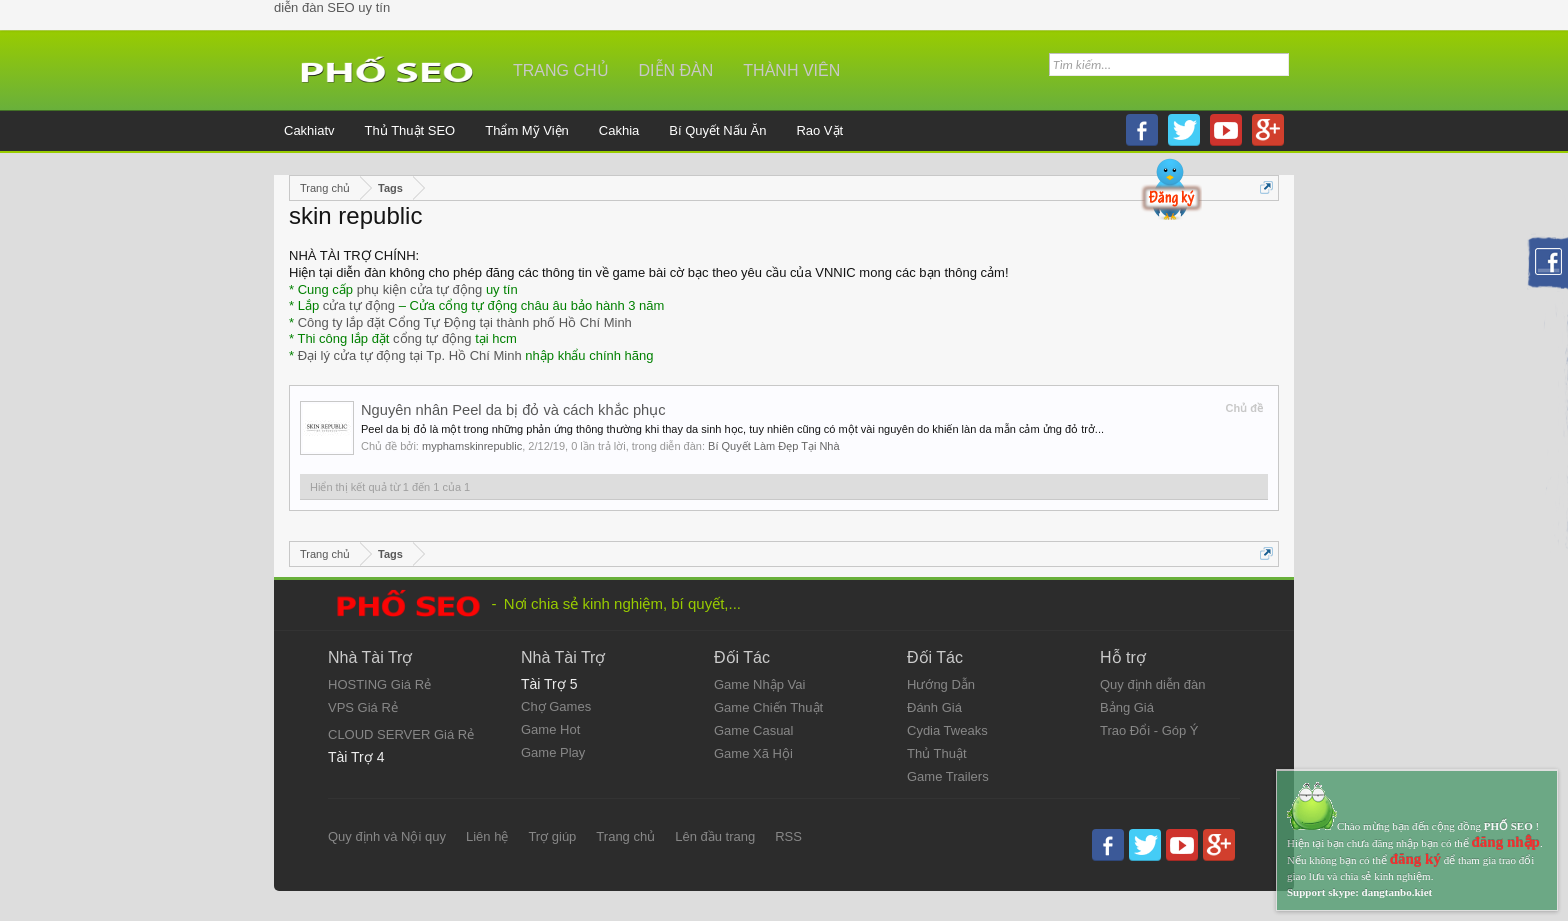 The image size is (1568, 921). What do you see at coordinates (774, 446) in the screenshot?
I see `Bí Quyết Làm Đẹp Tại Nhà` at bounding box center [774, 446].